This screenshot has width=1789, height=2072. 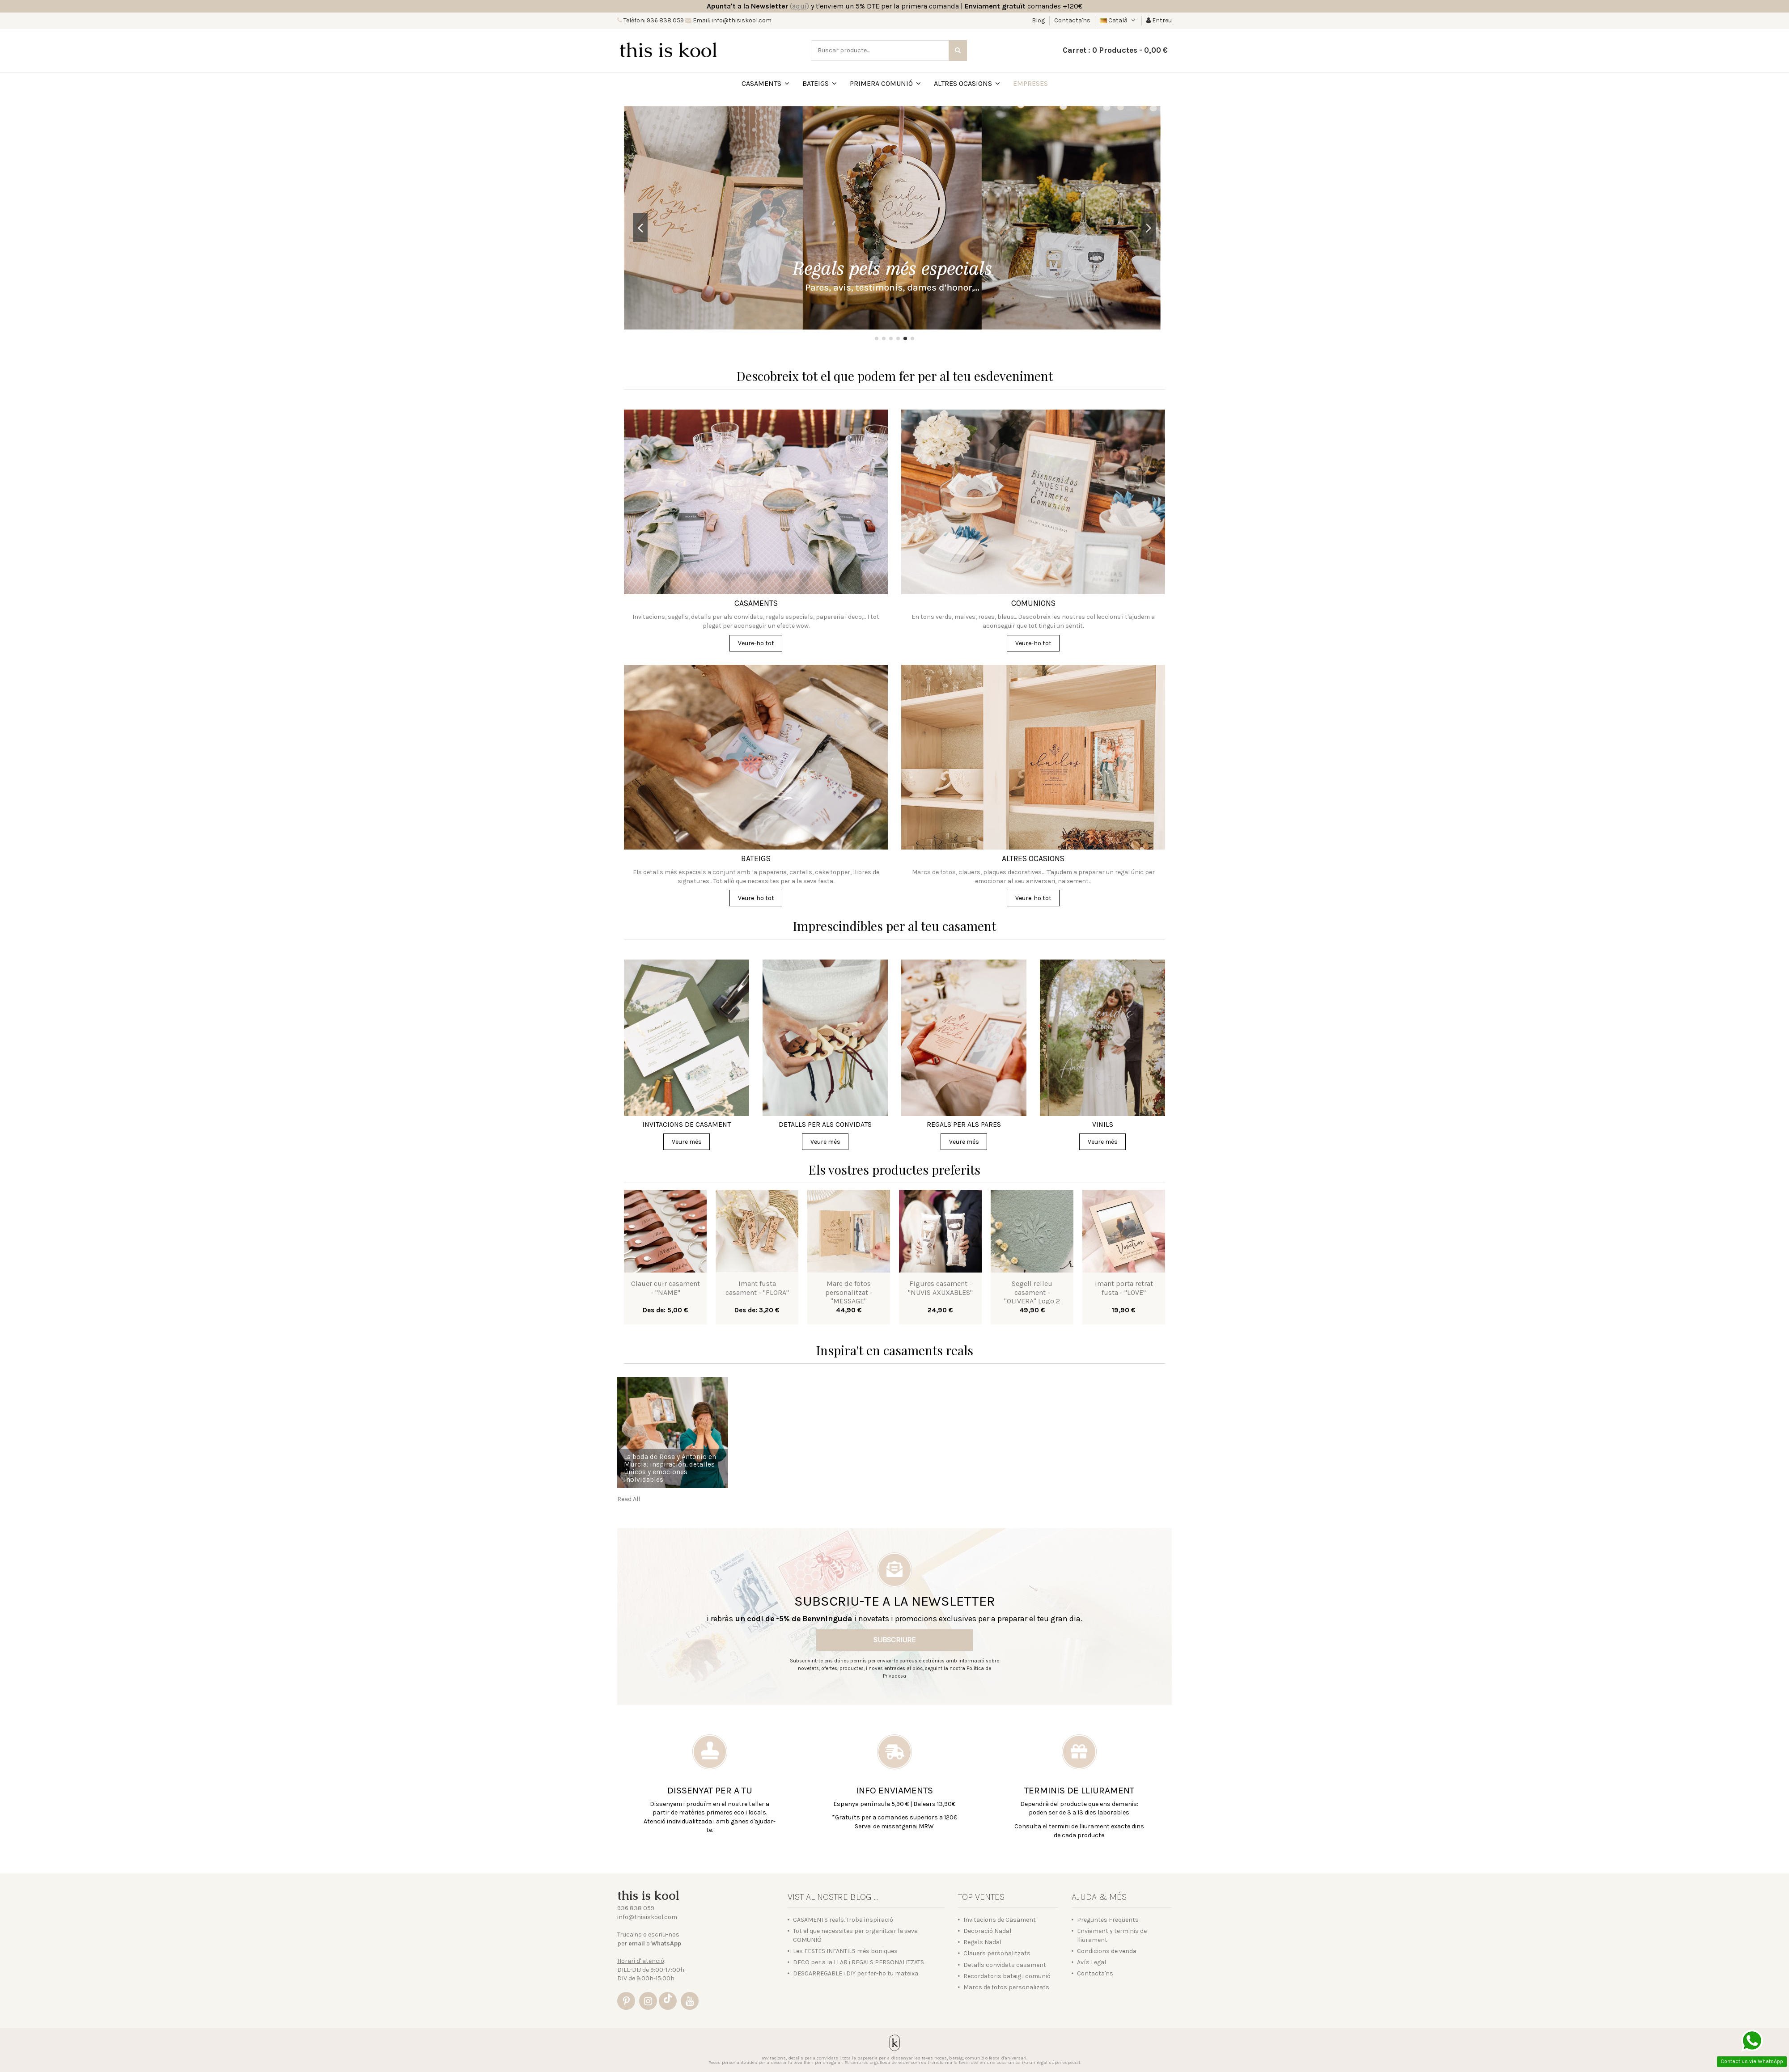 I want to click on Imant fusta casament - "FLORA", so click(x=757, y=1287).